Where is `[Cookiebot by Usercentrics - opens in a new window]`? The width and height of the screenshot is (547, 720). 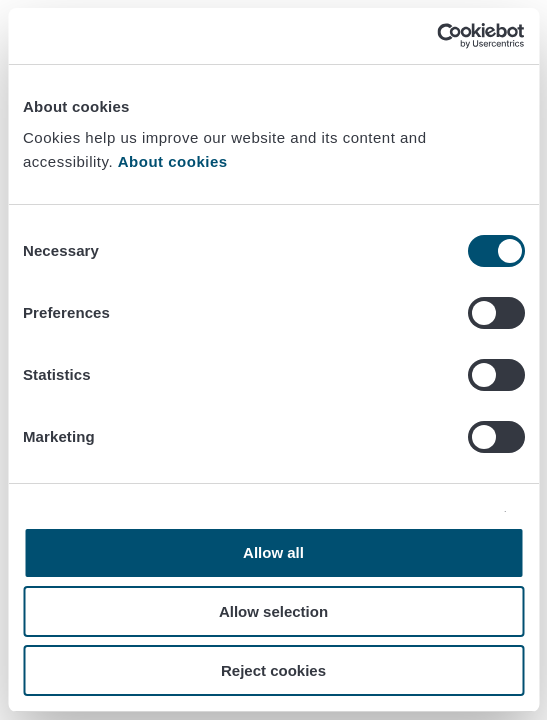
[Cookiebot by Usercentrics - opens in a new window] is located at coordinates (436, 36).